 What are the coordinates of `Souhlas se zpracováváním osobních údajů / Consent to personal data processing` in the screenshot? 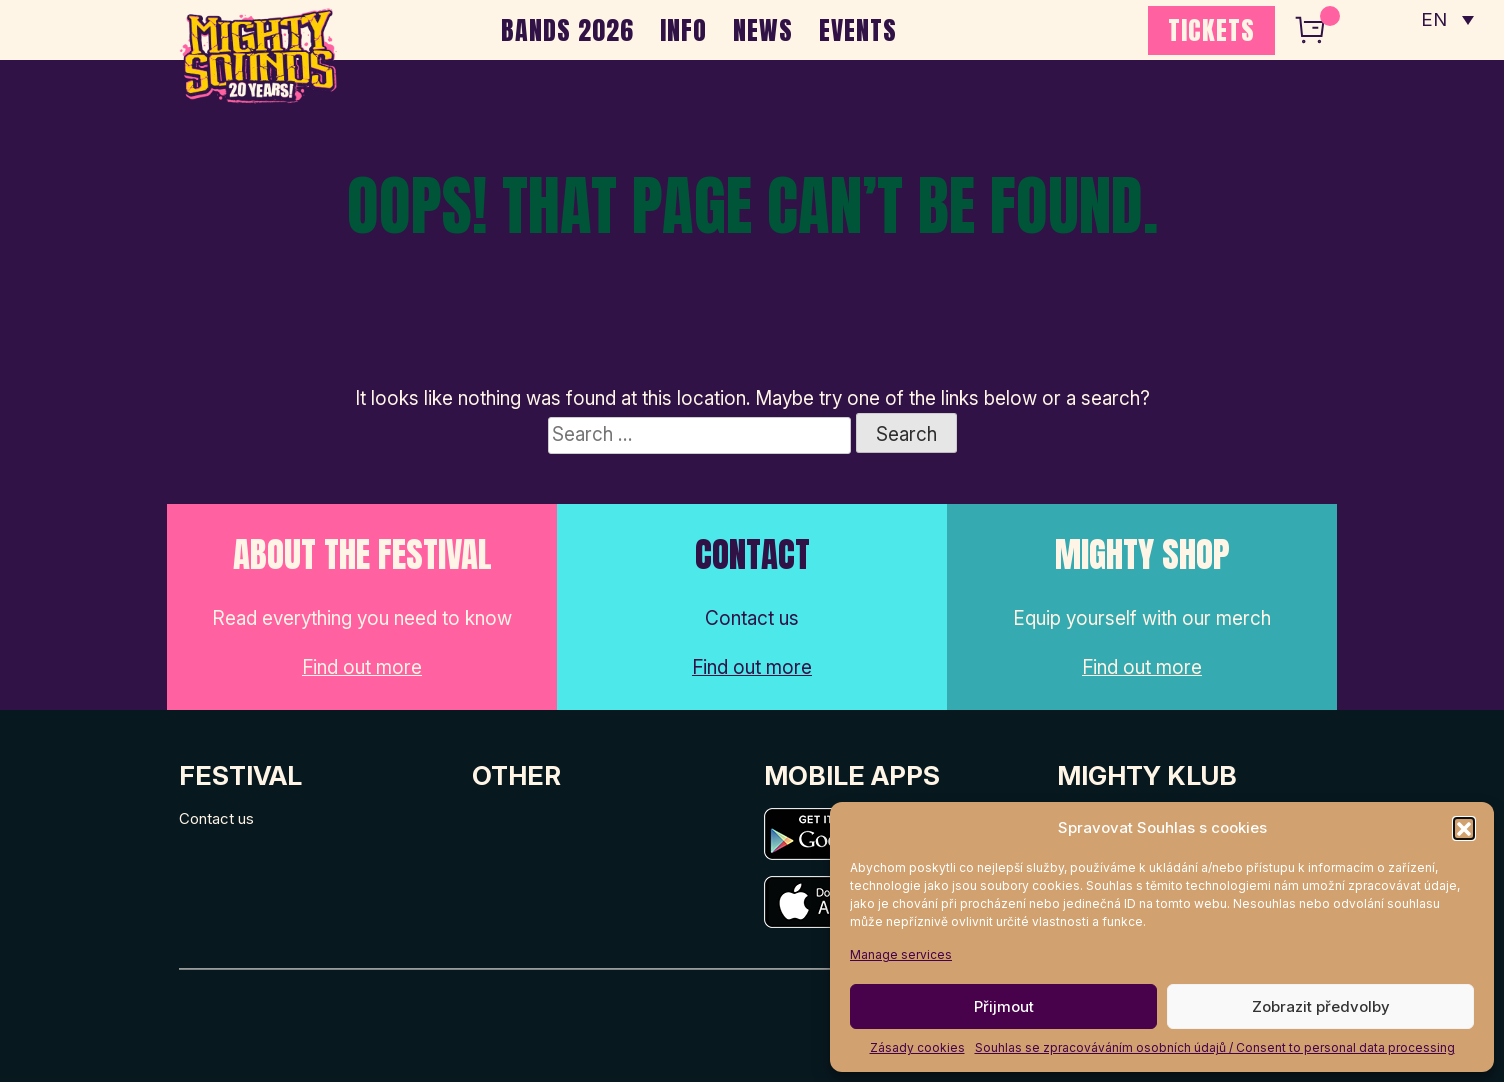 It's located at (1215, 1047).